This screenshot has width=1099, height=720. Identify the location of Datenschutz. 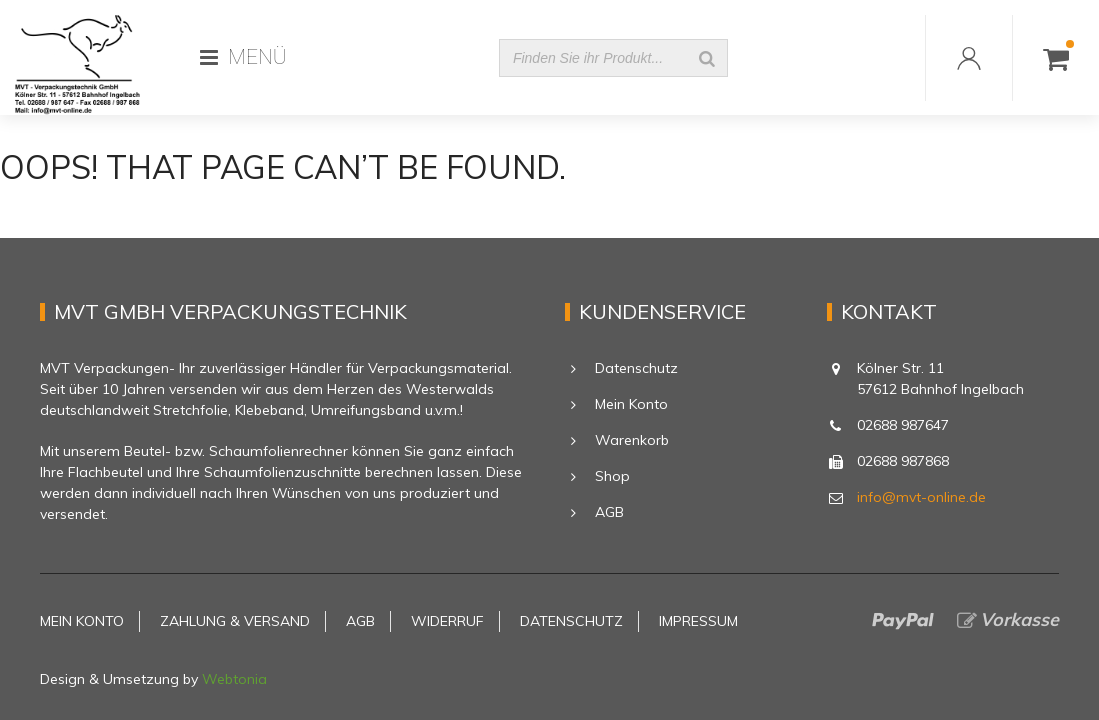
(636, 368).